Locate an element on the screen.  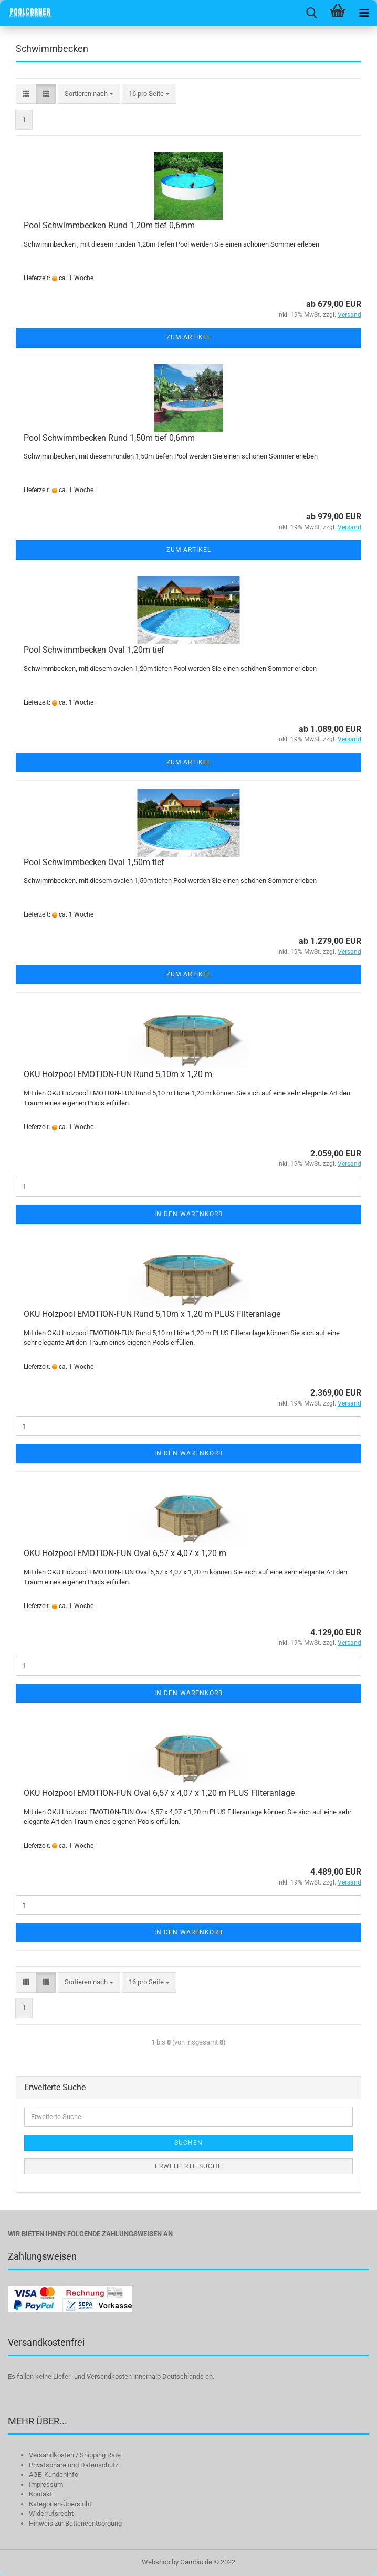
Kontakt is located at coordinates (40, 2494).